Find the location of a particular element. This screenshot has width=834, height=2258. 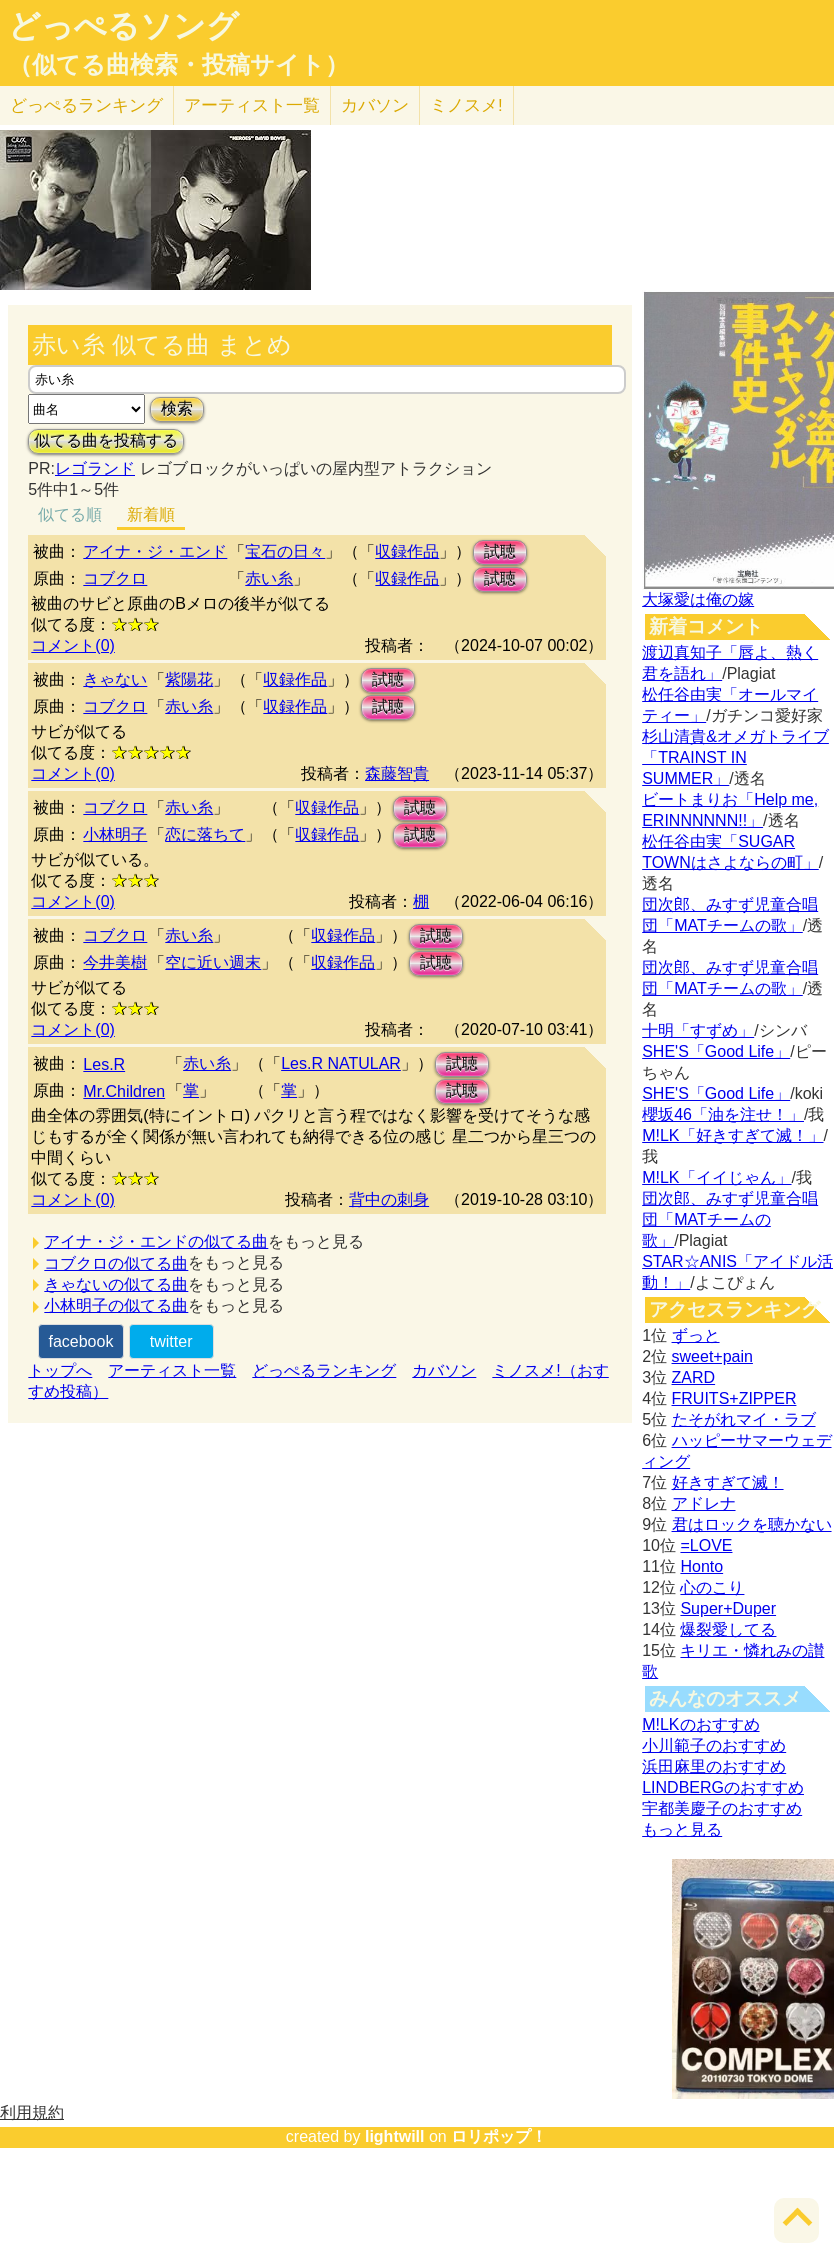

似てる曲を投稿する is located at coordinates (106, 440).